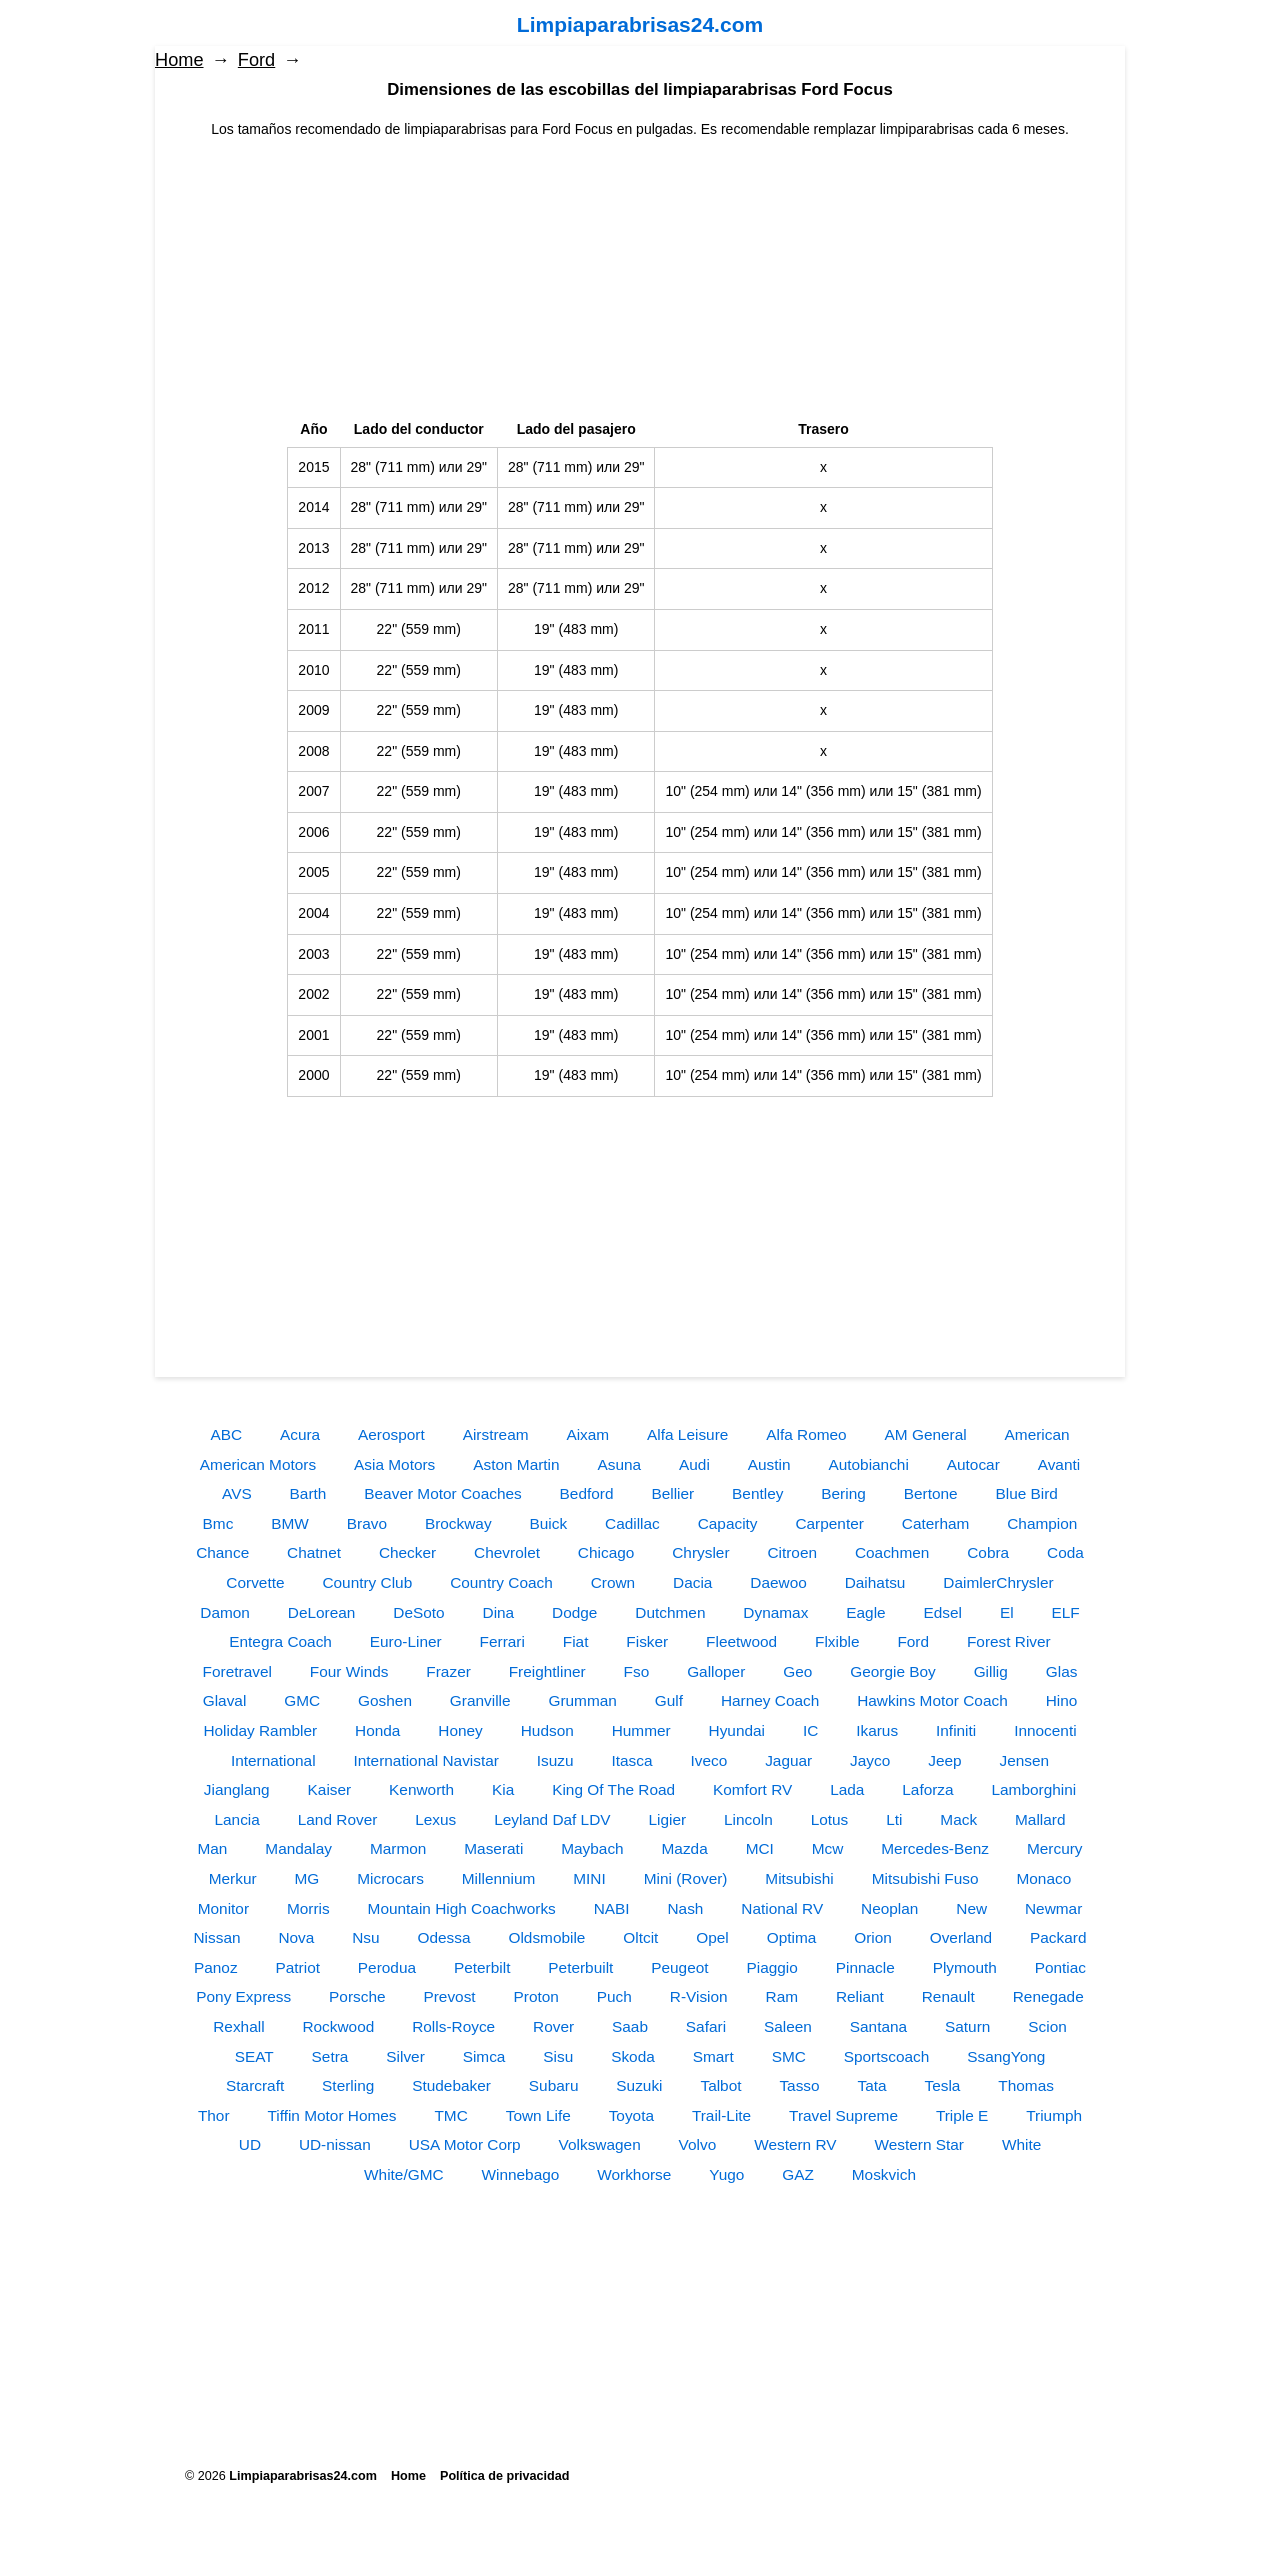 The image size is (1280, 2570). Describe the element at coordinates (338, 1819) in the screenshot. I see `Land Rover` at that location.